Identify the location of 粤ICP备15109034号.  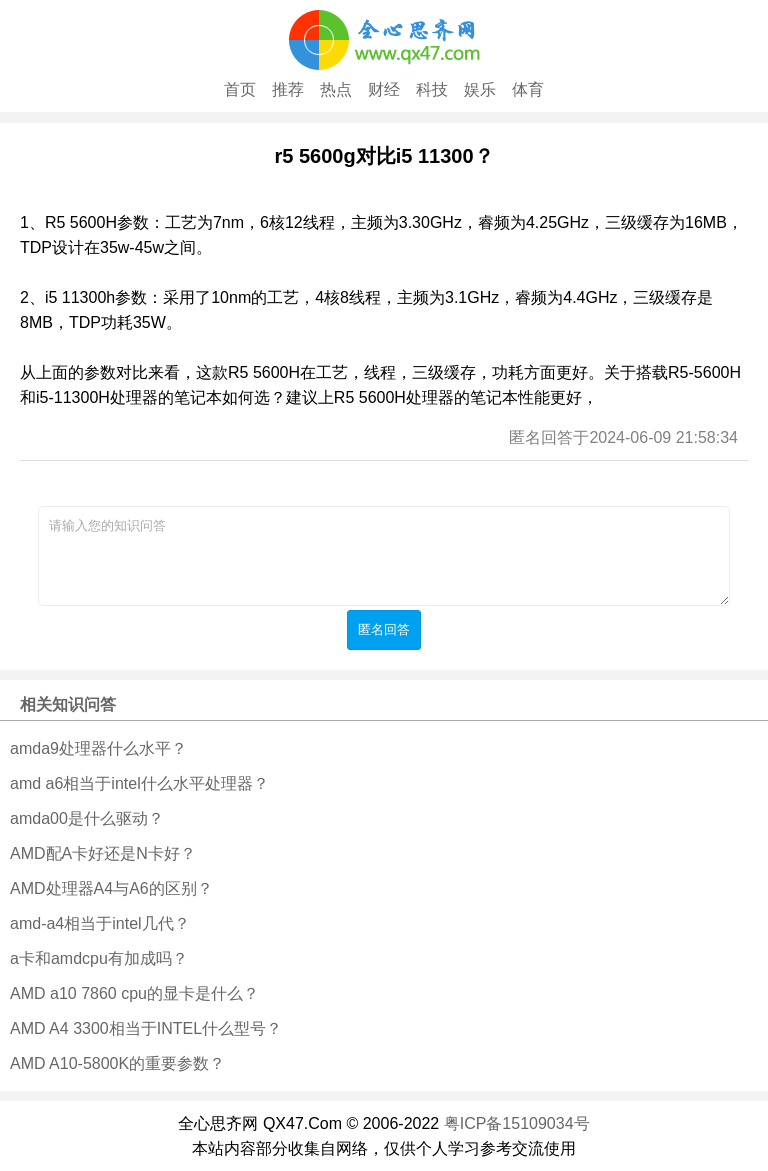
(517, 1123).